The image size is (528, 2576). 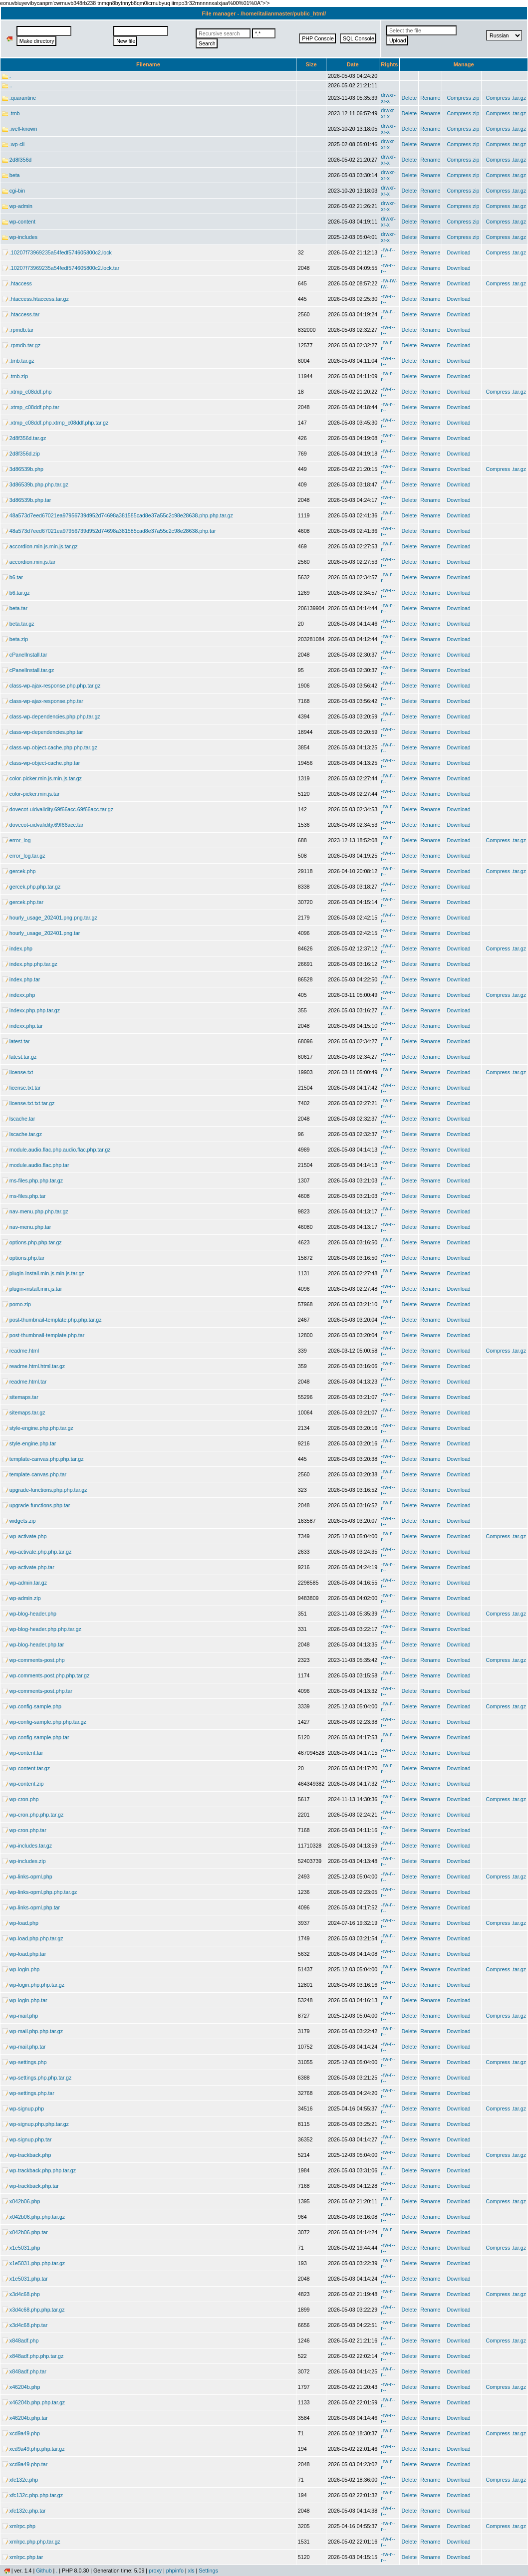 What do you see at coordinates (22, 2557) in the screenshot?
I see `xmlrpc.php.tar` at bounding box center [22, 2557].